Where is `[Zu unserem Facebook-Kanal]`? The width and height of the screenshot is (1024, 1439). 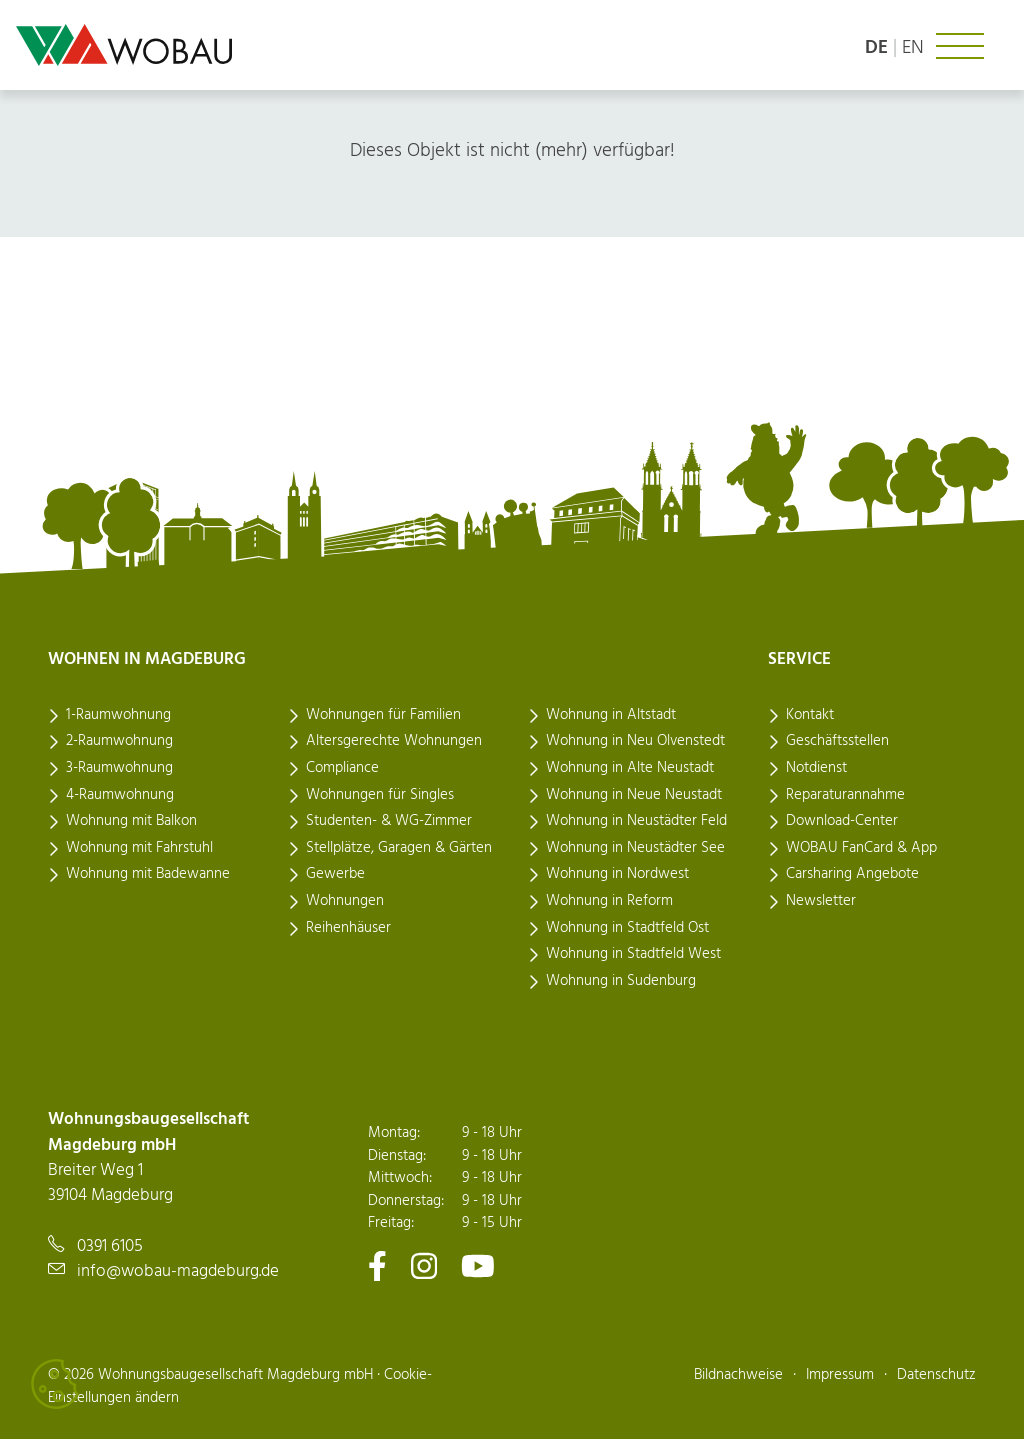
[Zu unserem Facebook-Kanal] is located at coordinates (377, 1265).